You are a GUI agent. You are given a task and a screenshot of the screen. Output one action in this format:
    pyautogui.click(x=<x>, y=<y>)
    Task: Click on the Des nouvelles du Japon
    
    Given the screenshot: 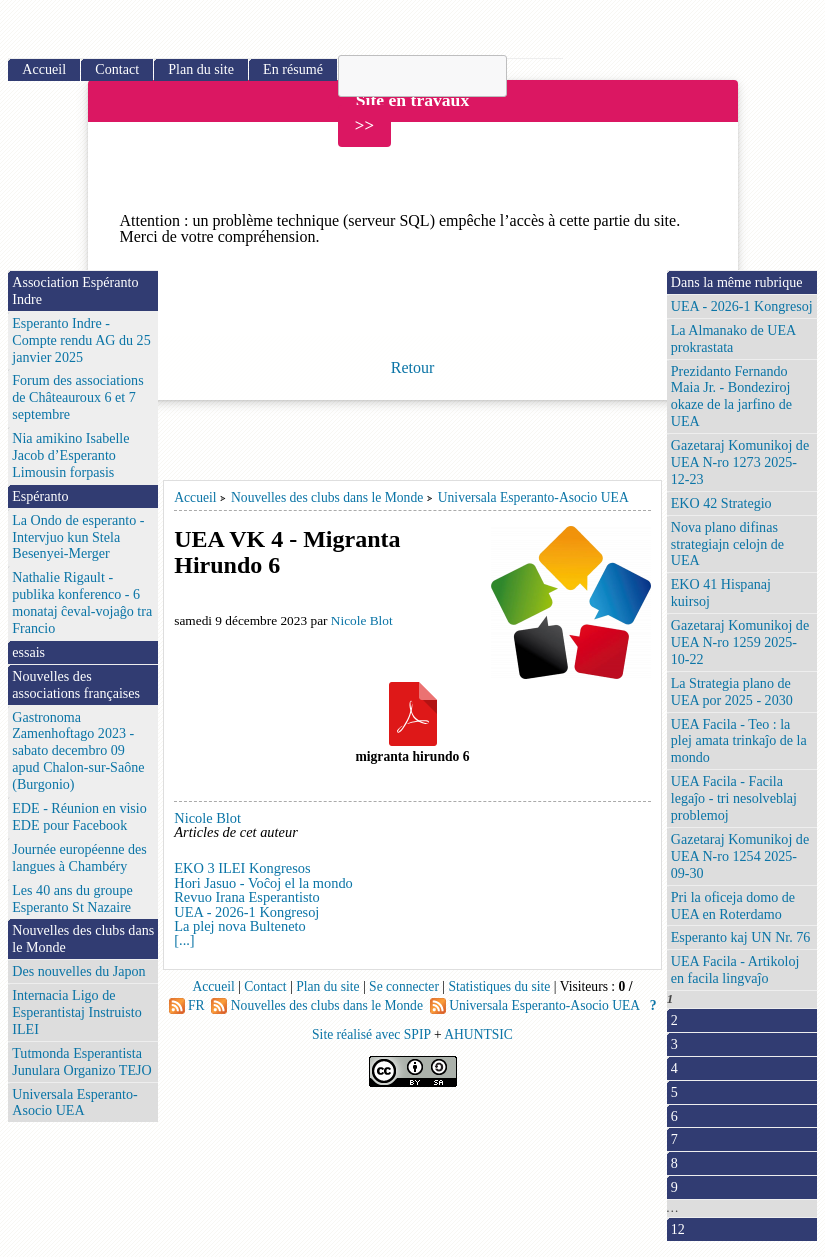 What is the action you would take?
    pyautogui.click(x=78, y=971)
    